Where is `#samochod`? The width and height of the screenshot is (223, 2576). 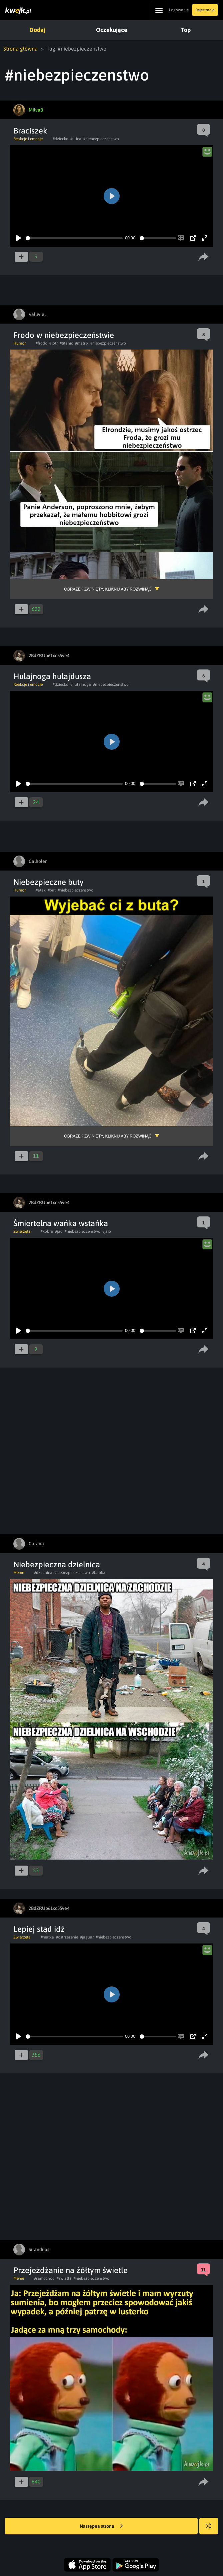 #samochod is located at coordinates (44, 2278).